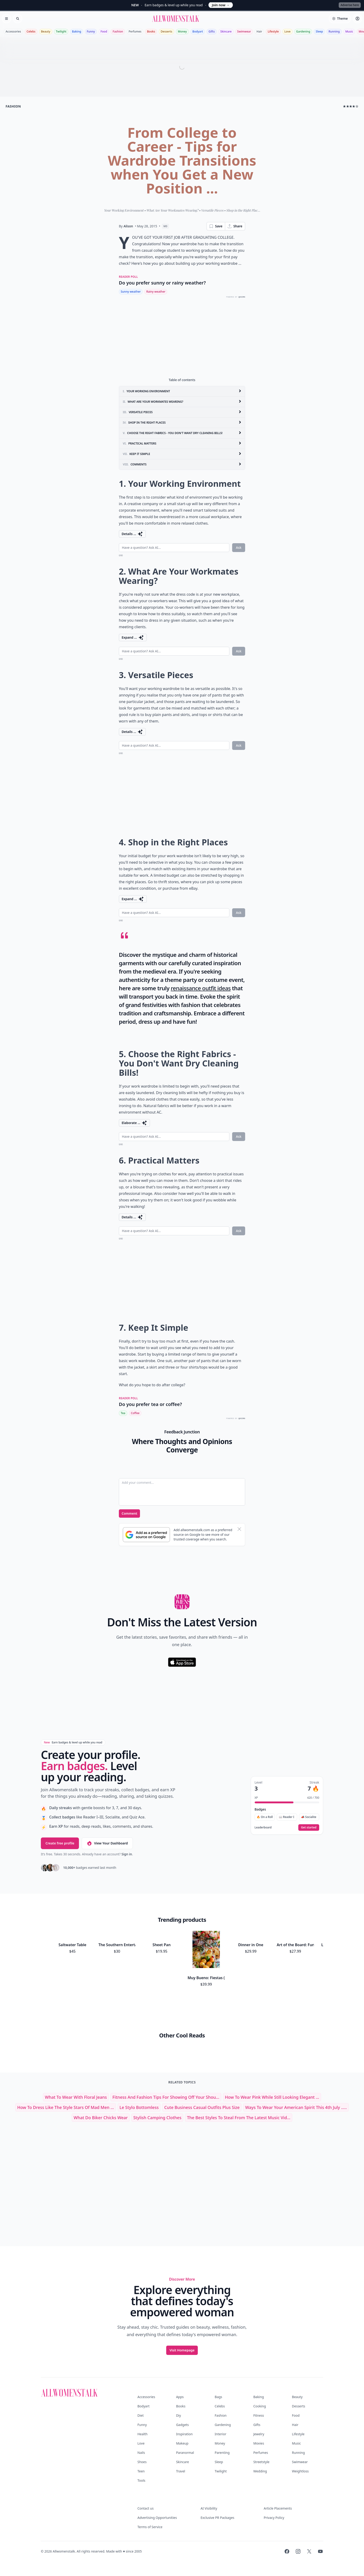  I want to click on Ways to Wear Your American Spirit This 4th July ....., so click(296, 2107).